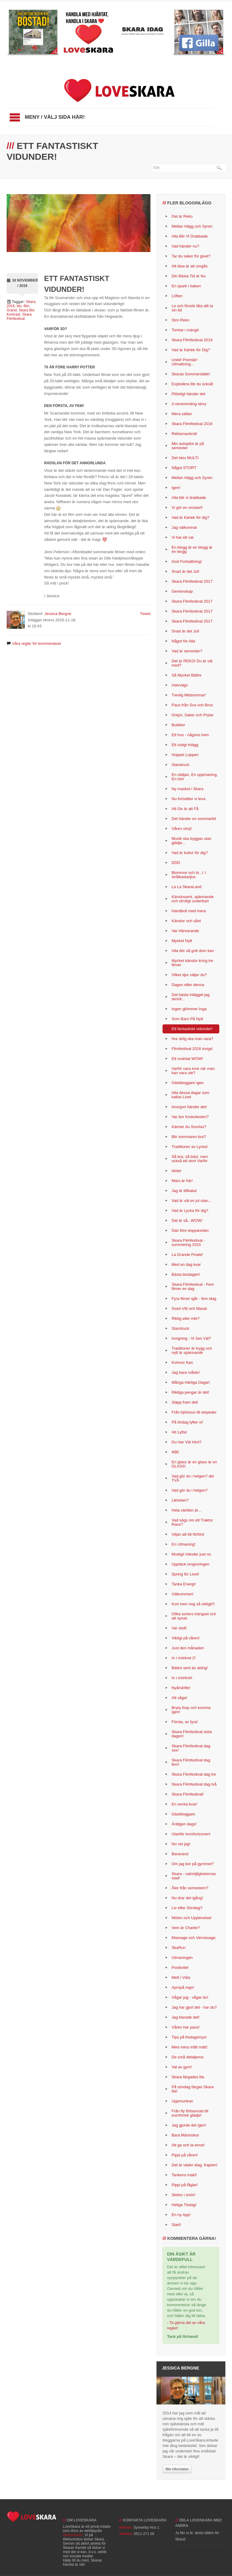 Image resolution: width=232 pixels, height=2576 pixels. I want to click on Dan före dopparedan, so click(190, 1230).